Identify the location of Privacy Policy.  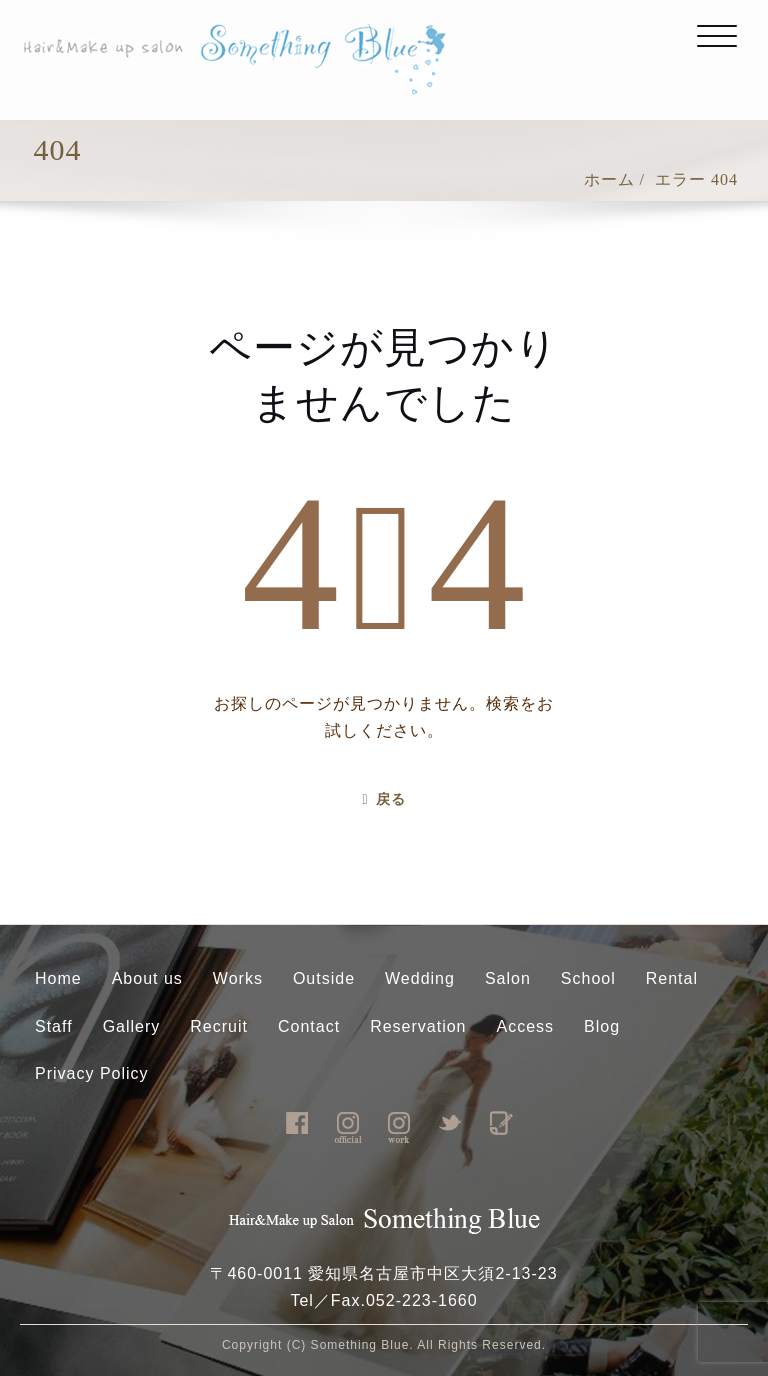
(92, 1073).